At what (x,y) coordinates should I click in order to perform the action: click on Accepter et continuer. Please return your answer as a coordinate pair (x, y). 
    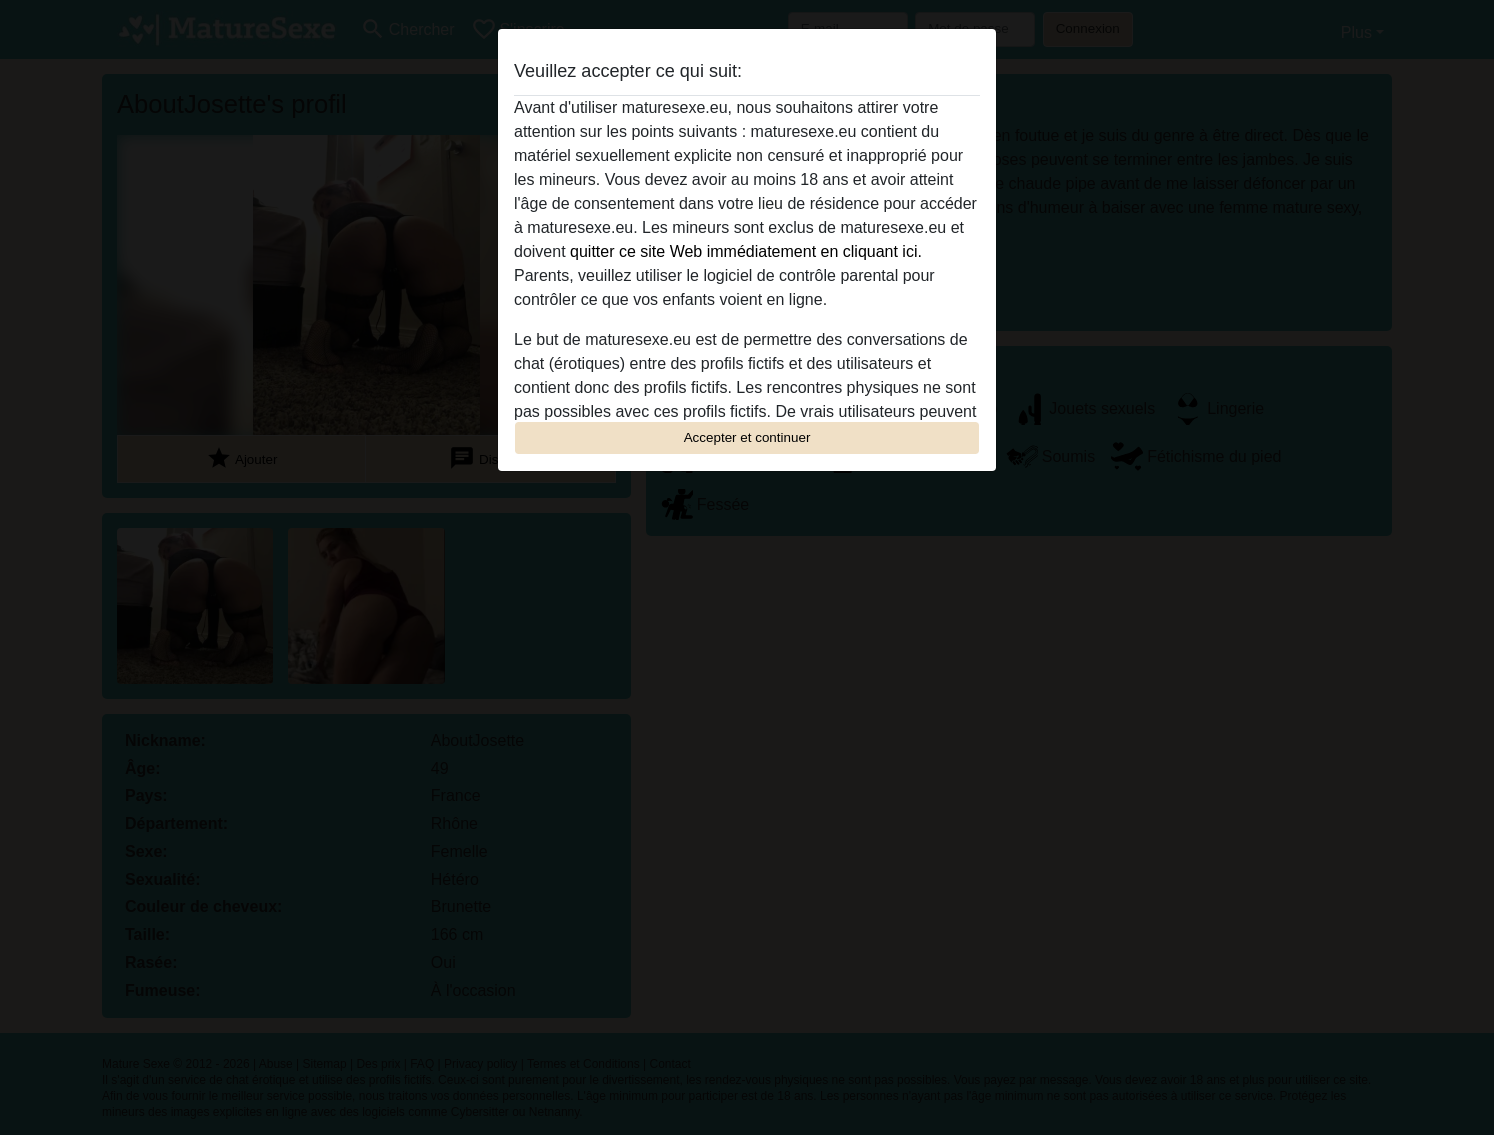
    Looking at the image, I should click on (747, 437).